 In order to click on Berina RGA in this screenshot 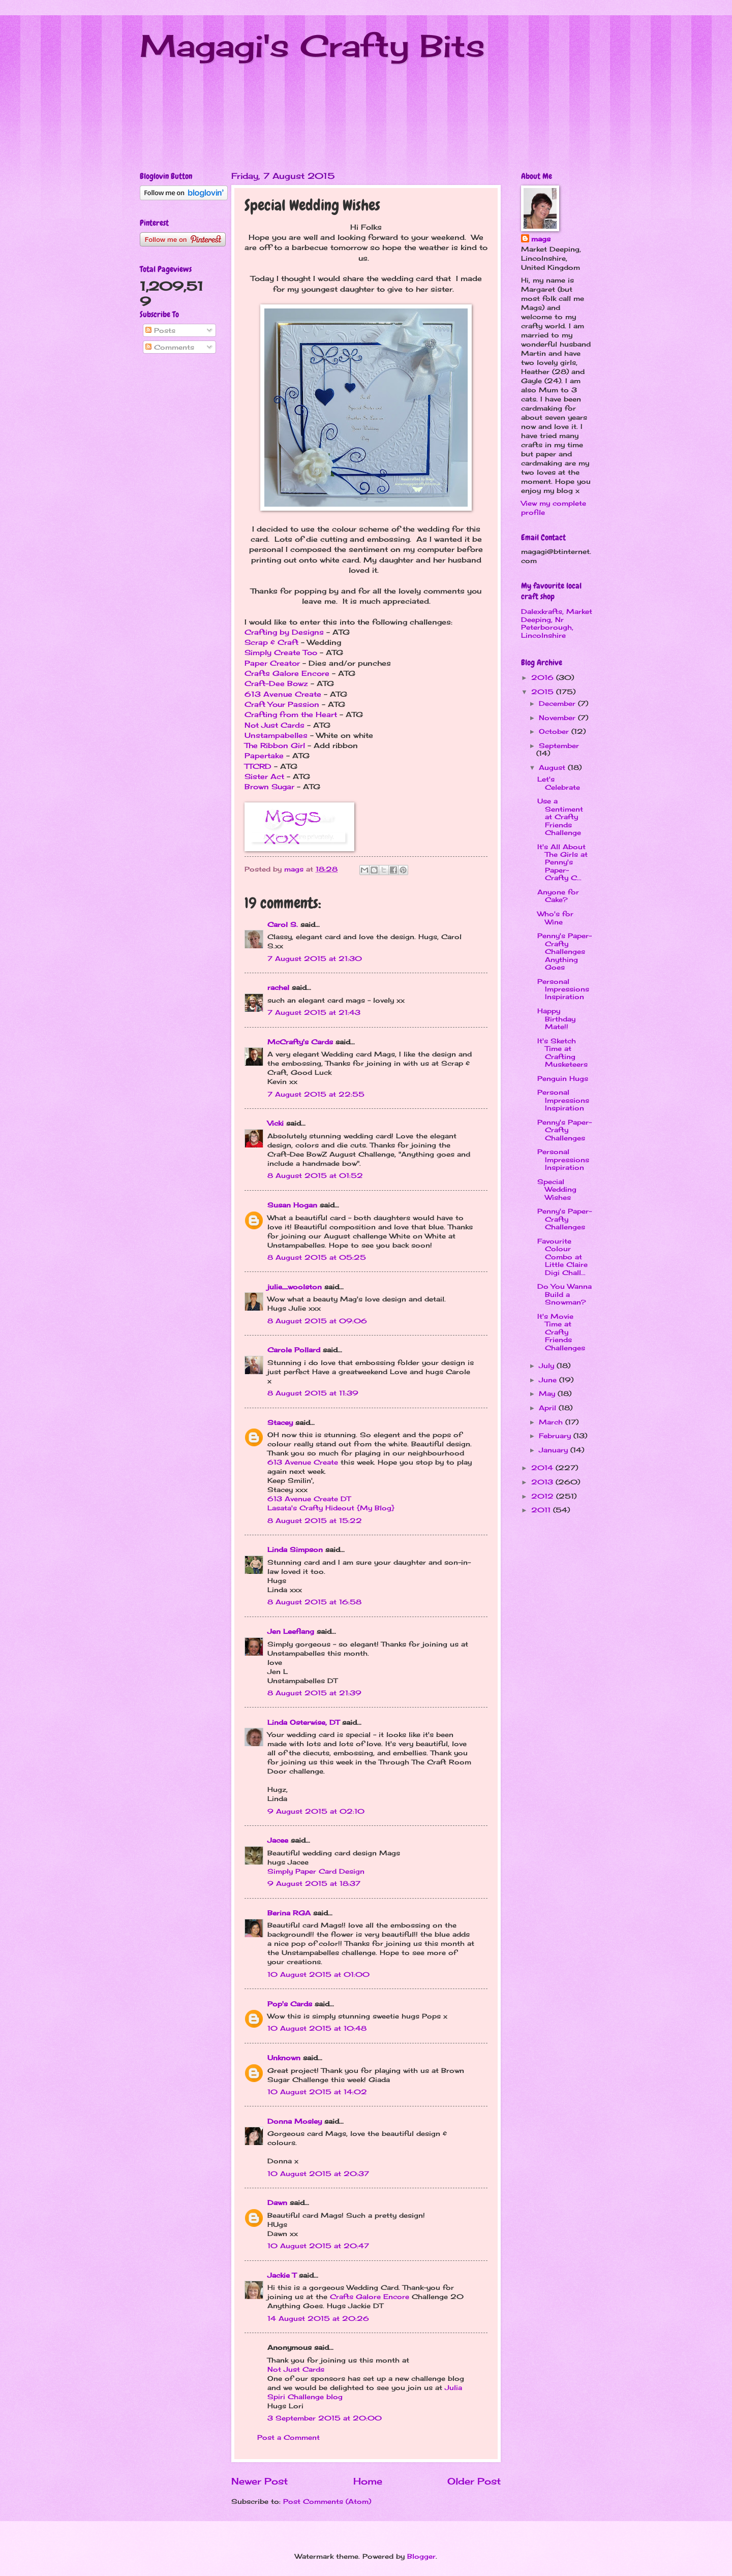, I will do `click(289, 1913)`.